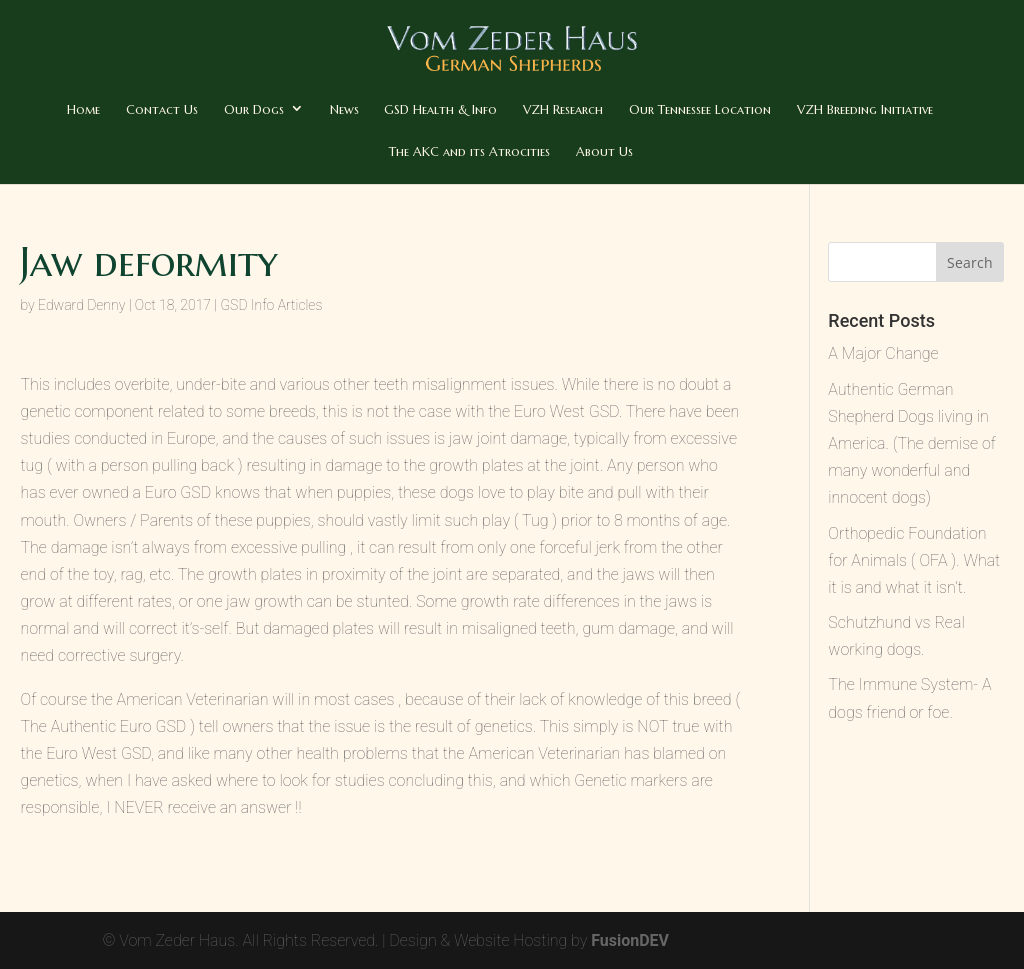  What do you see at coordinates (272, 305) in the screenshot?
I see `GSD Info Articles` at bounding box center [272, 305].